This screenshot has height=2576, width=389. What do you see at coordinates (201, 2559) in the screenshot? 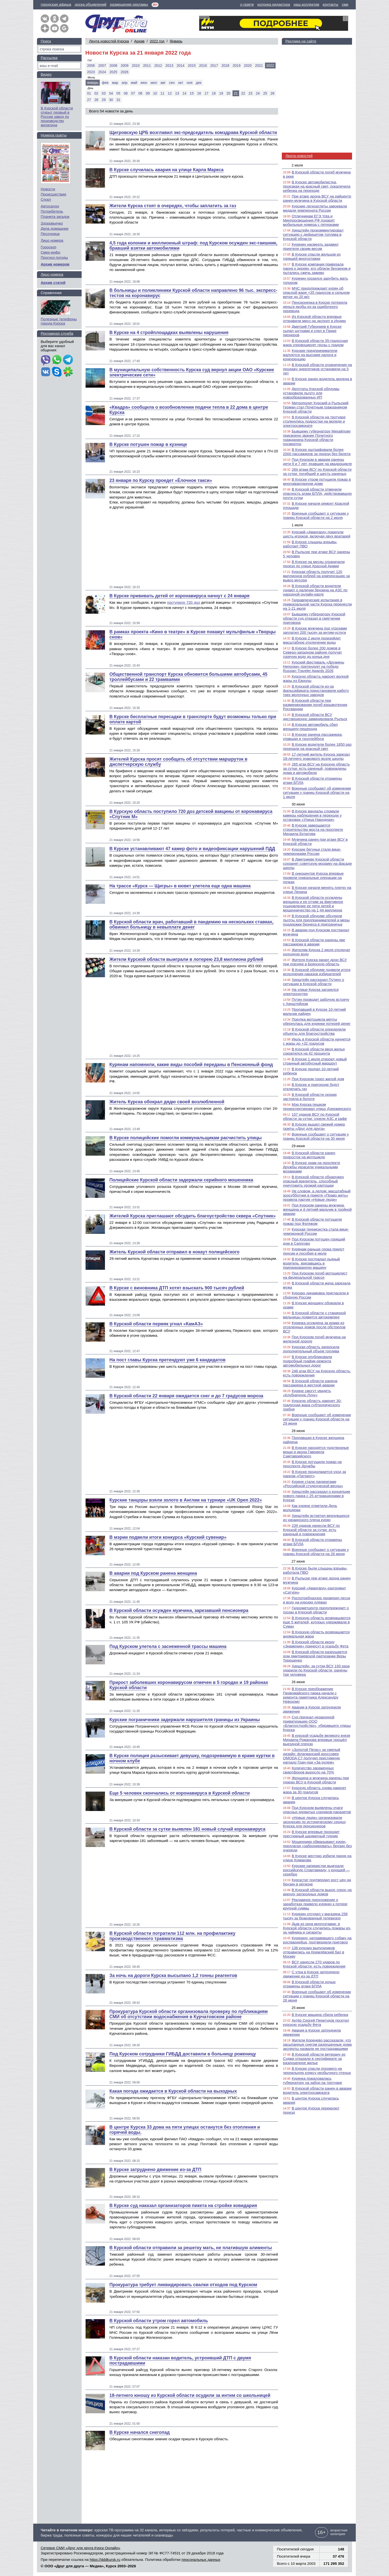
I see `персональных данных` at bounding box center [201, 2559].